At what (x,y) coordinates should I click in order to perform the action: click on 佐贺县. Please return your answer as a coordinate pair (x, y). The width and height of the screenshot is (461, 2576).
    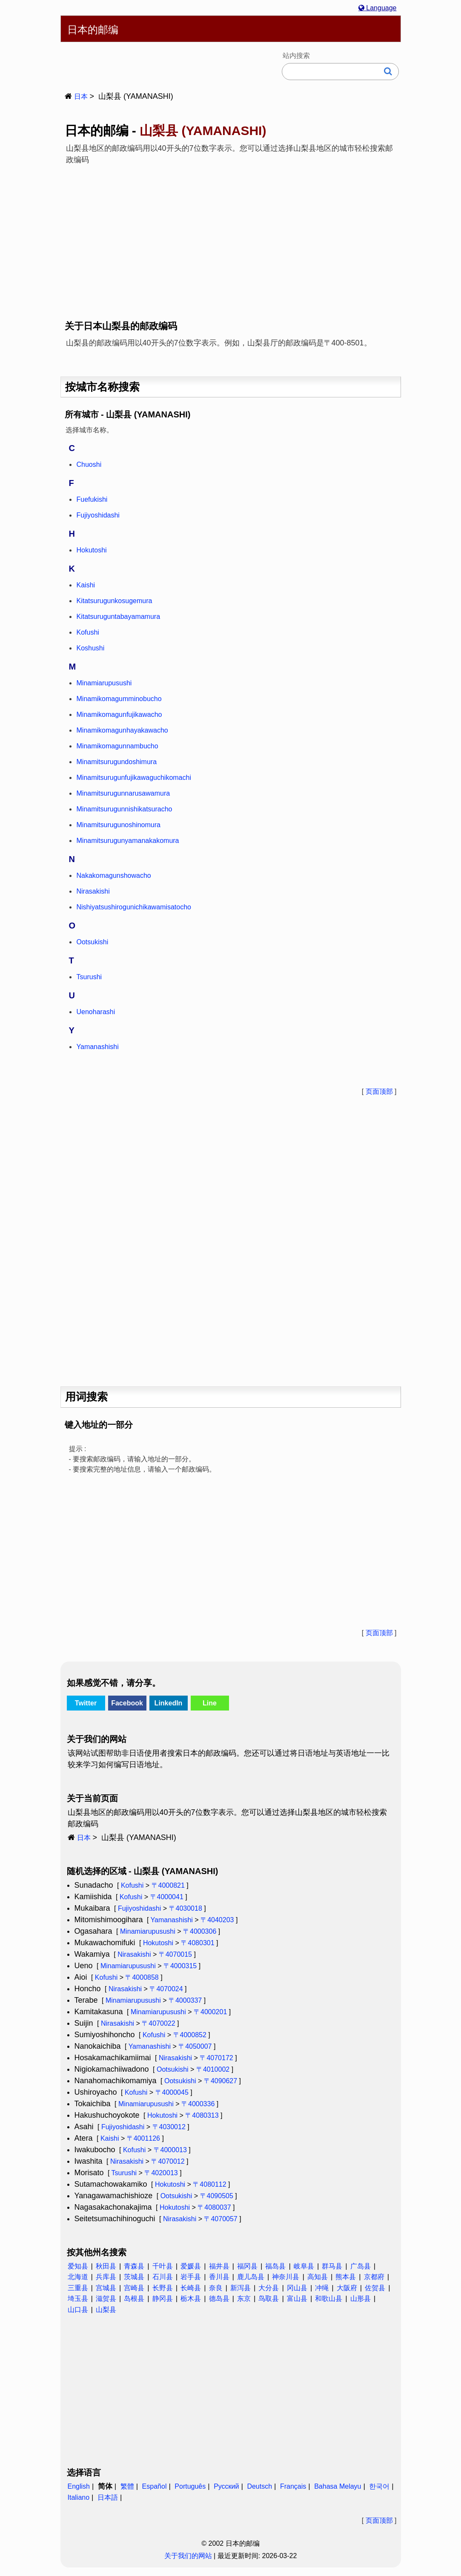
    Looking at the image, I should click on (375, 2287).